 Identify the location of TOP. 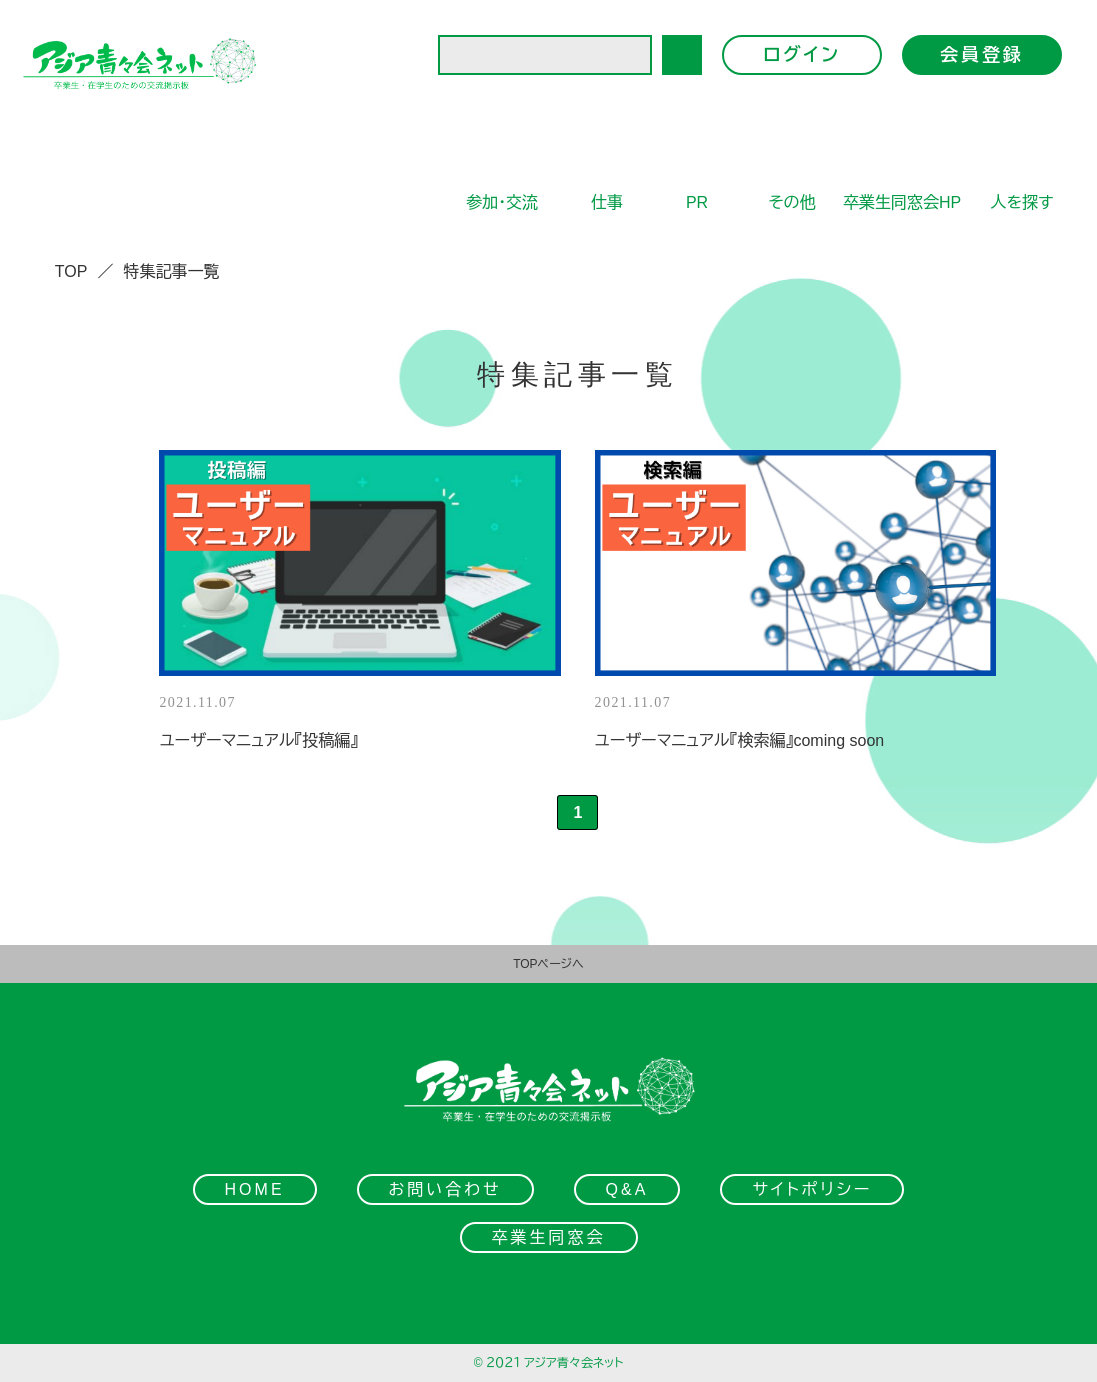
(71, 271).